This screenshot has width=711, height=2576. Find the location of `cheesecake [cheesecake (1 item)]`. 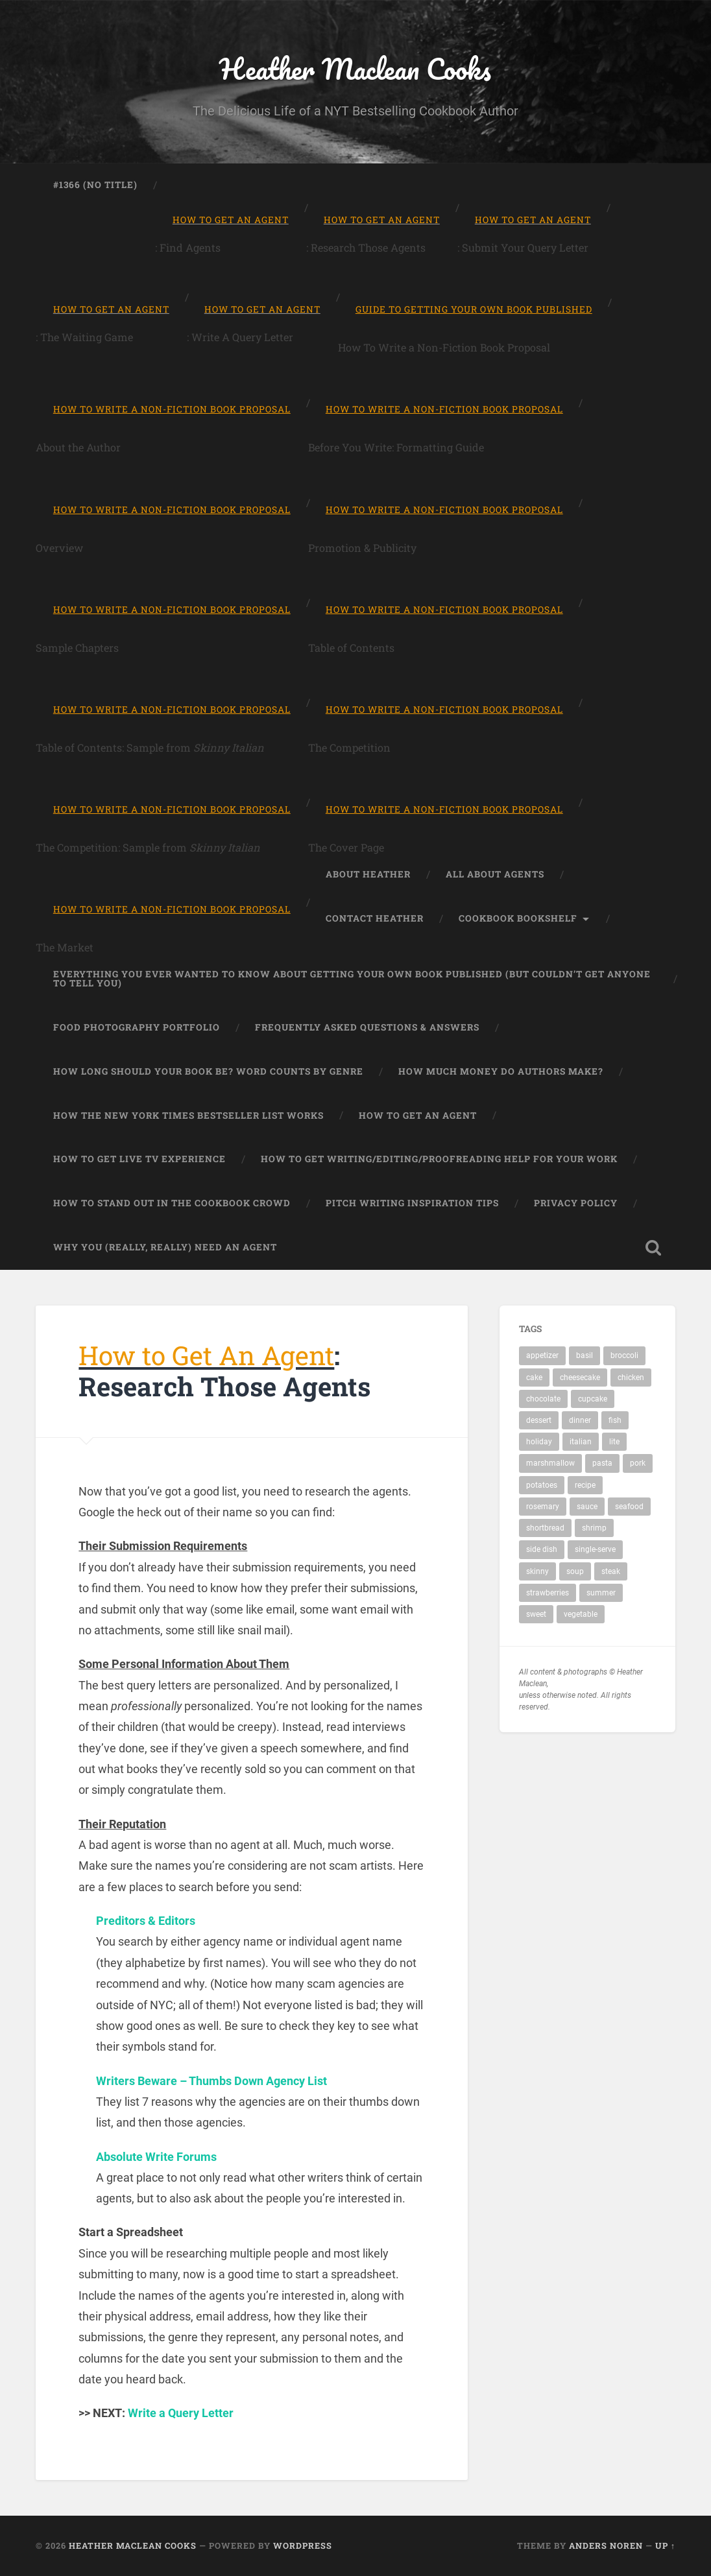

cheesecake [cheesecake (1 item)] is located at coordinates (580, 1377).